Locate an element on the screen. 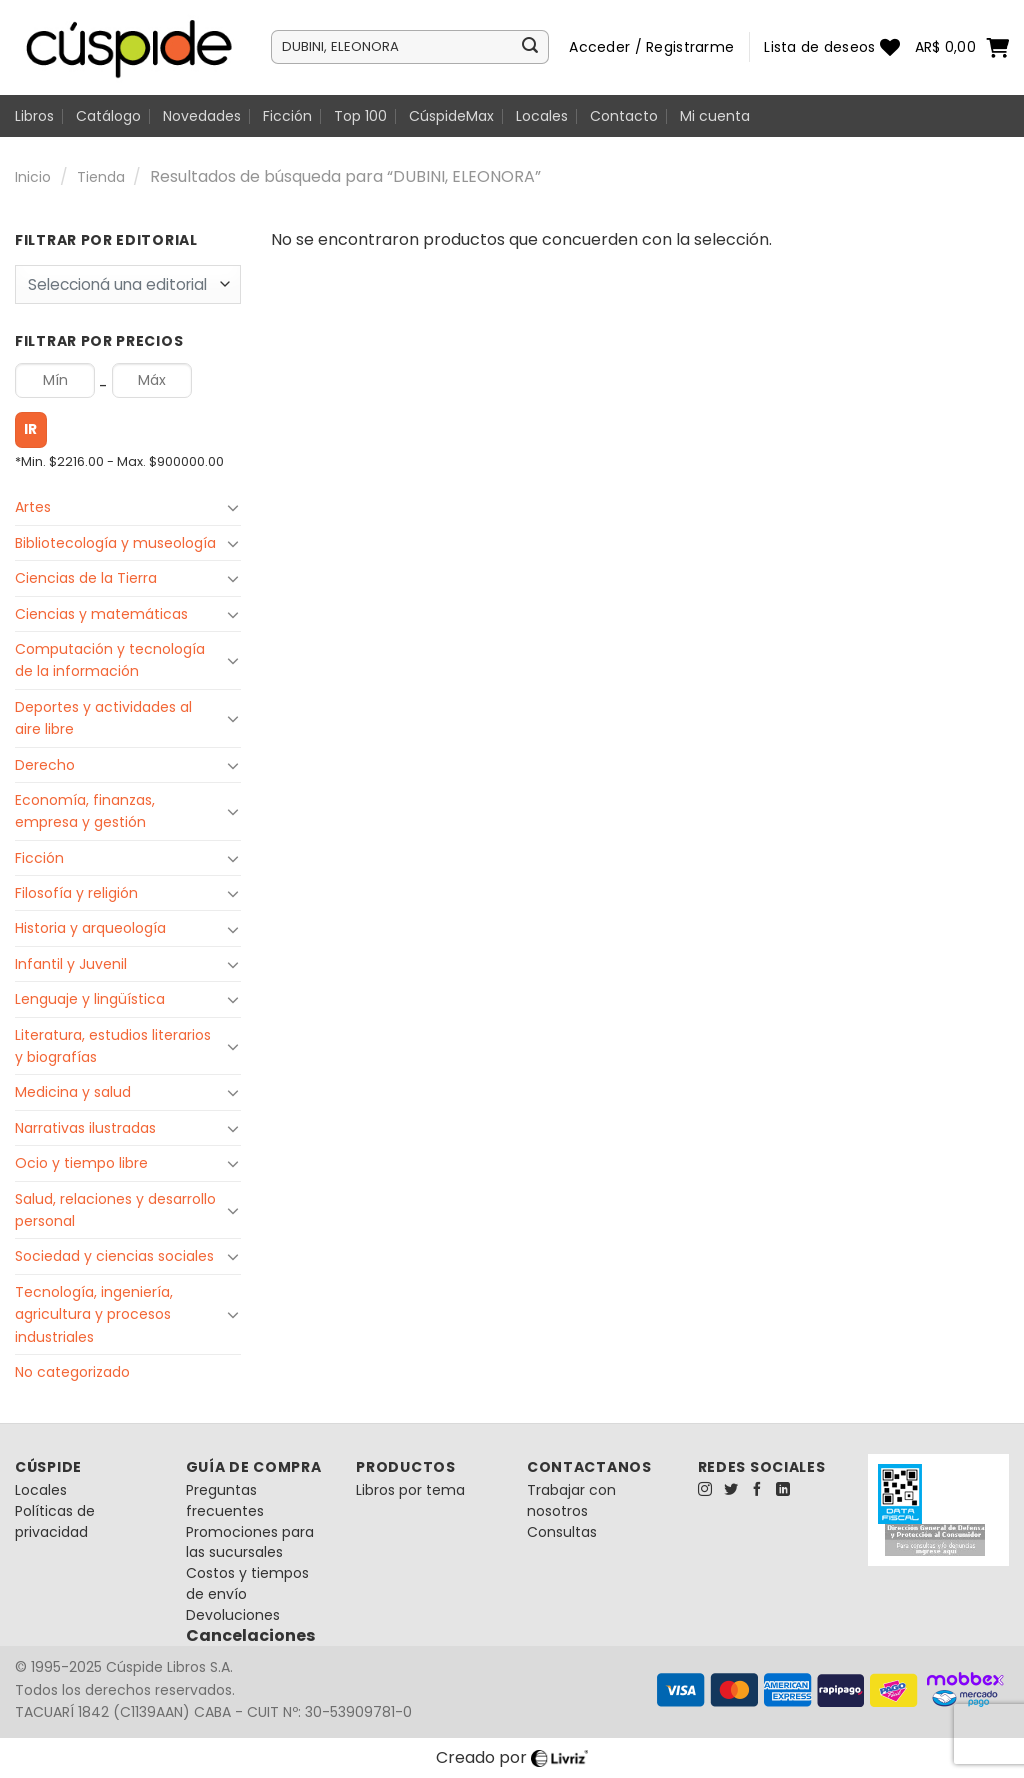  Libros is located at coordinates (34, 116).